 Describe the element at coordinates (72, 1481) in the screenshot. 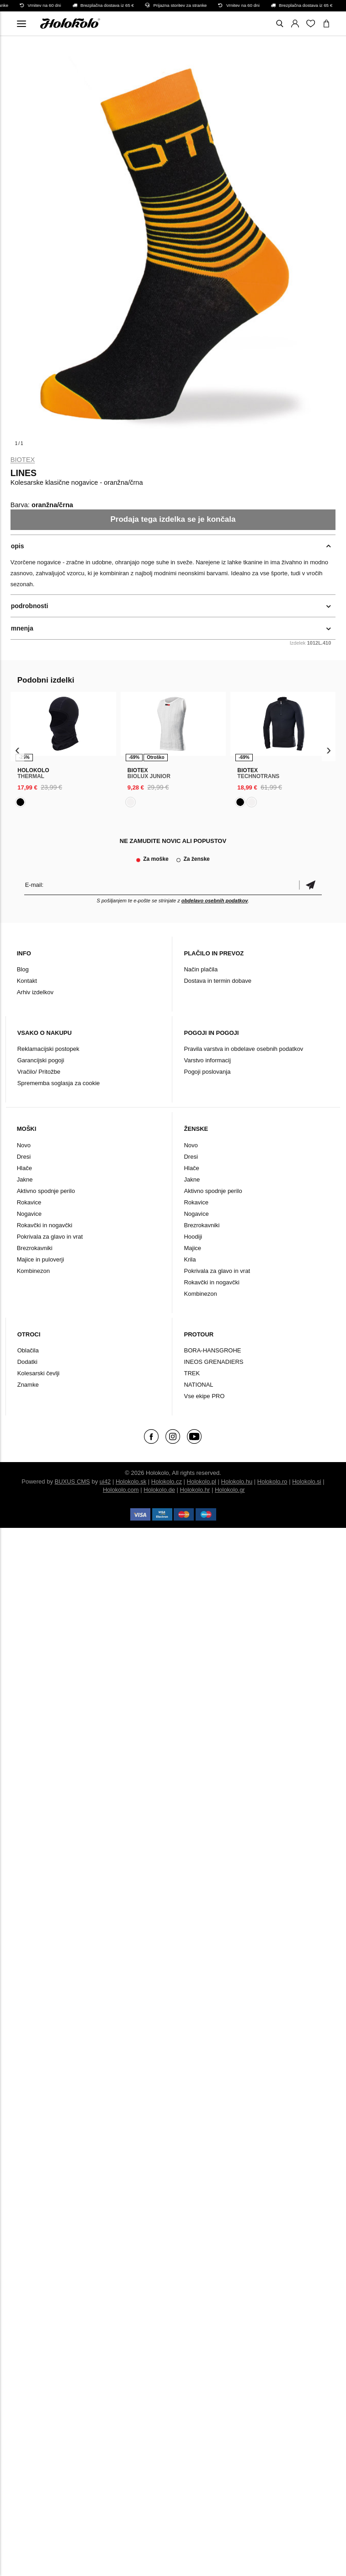

I see `BUXUS CMS` at that location.